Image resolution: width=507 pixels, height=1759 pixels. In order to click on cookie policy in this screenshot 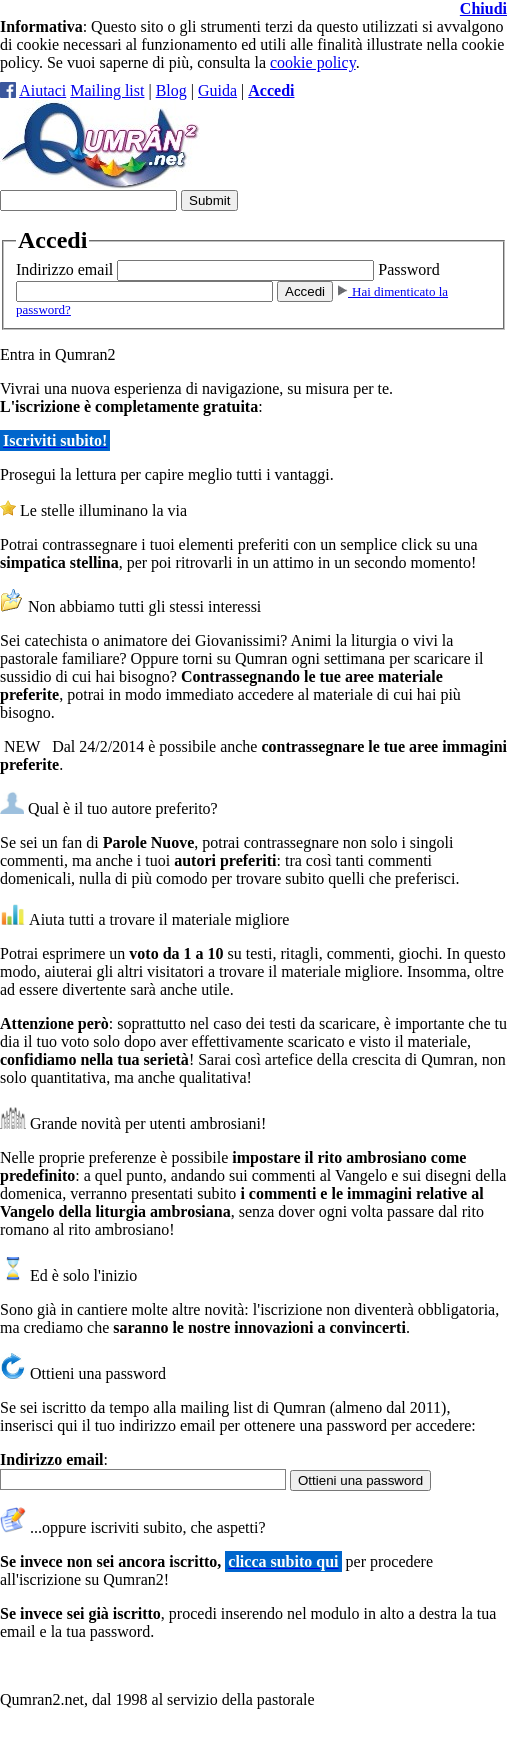, I will do `click(313, 62)`.